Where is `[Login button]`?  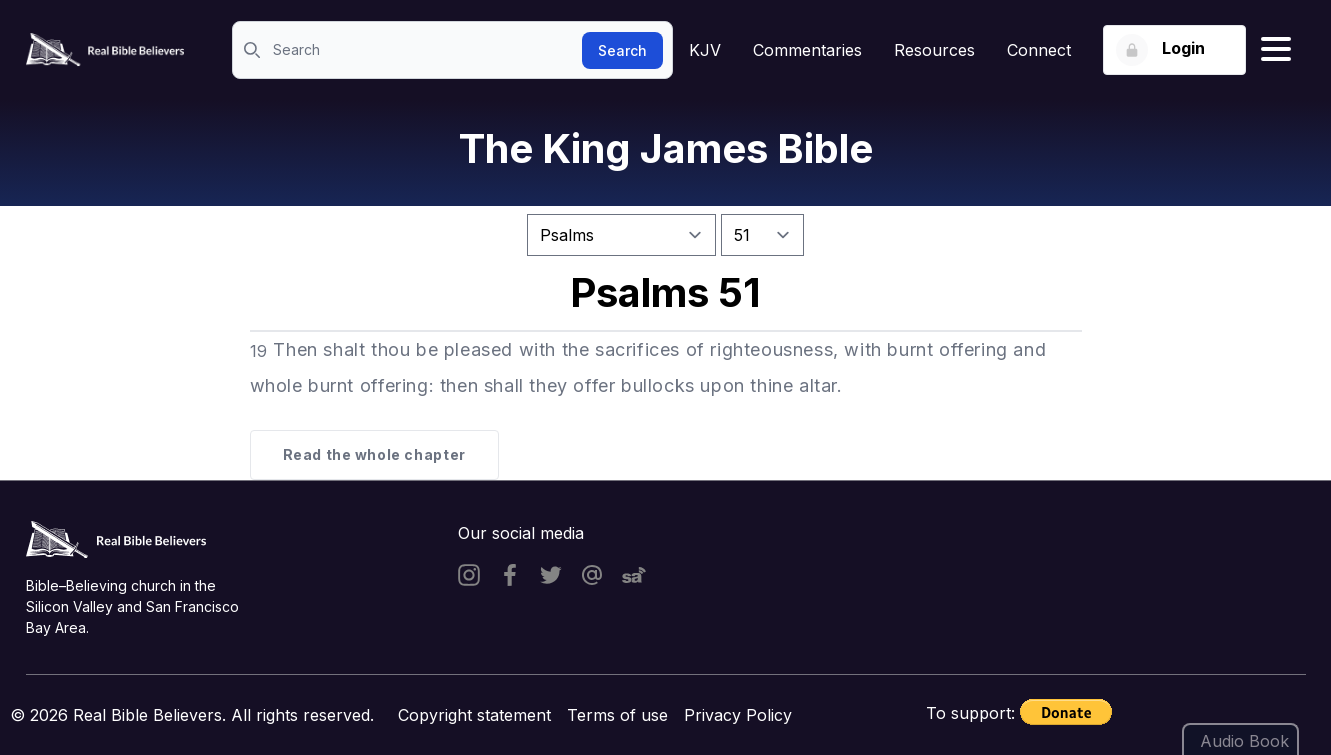
[Login button] is located at coordinates (1174, 50).